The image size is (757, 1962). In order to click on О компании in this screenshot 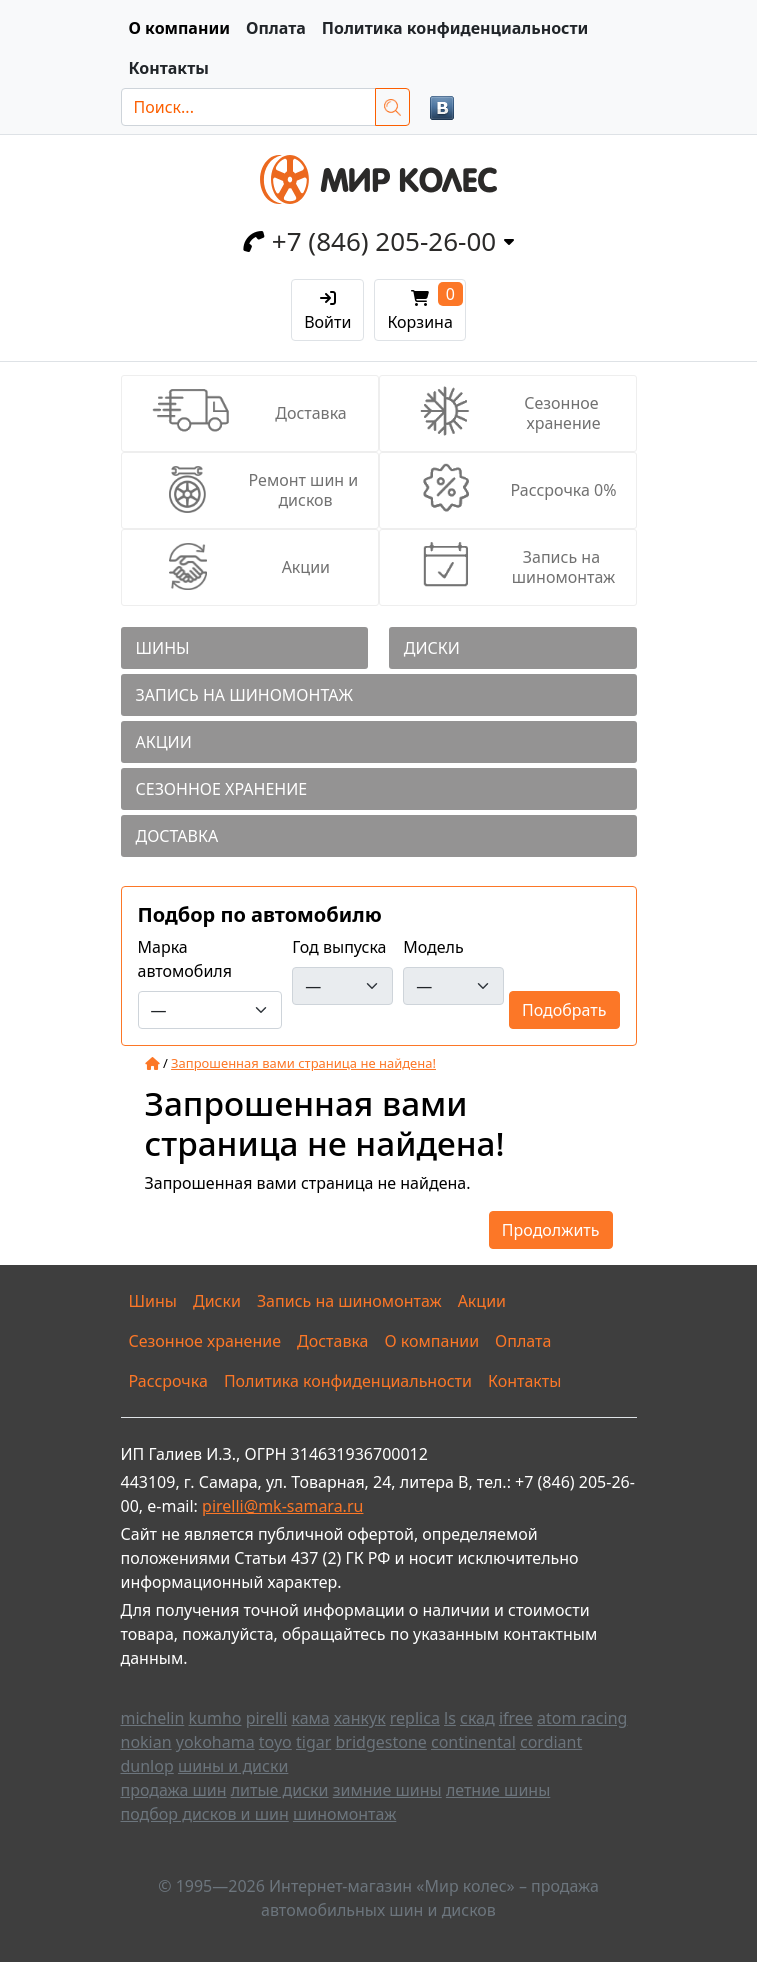, I will do `click(179, 28)`.